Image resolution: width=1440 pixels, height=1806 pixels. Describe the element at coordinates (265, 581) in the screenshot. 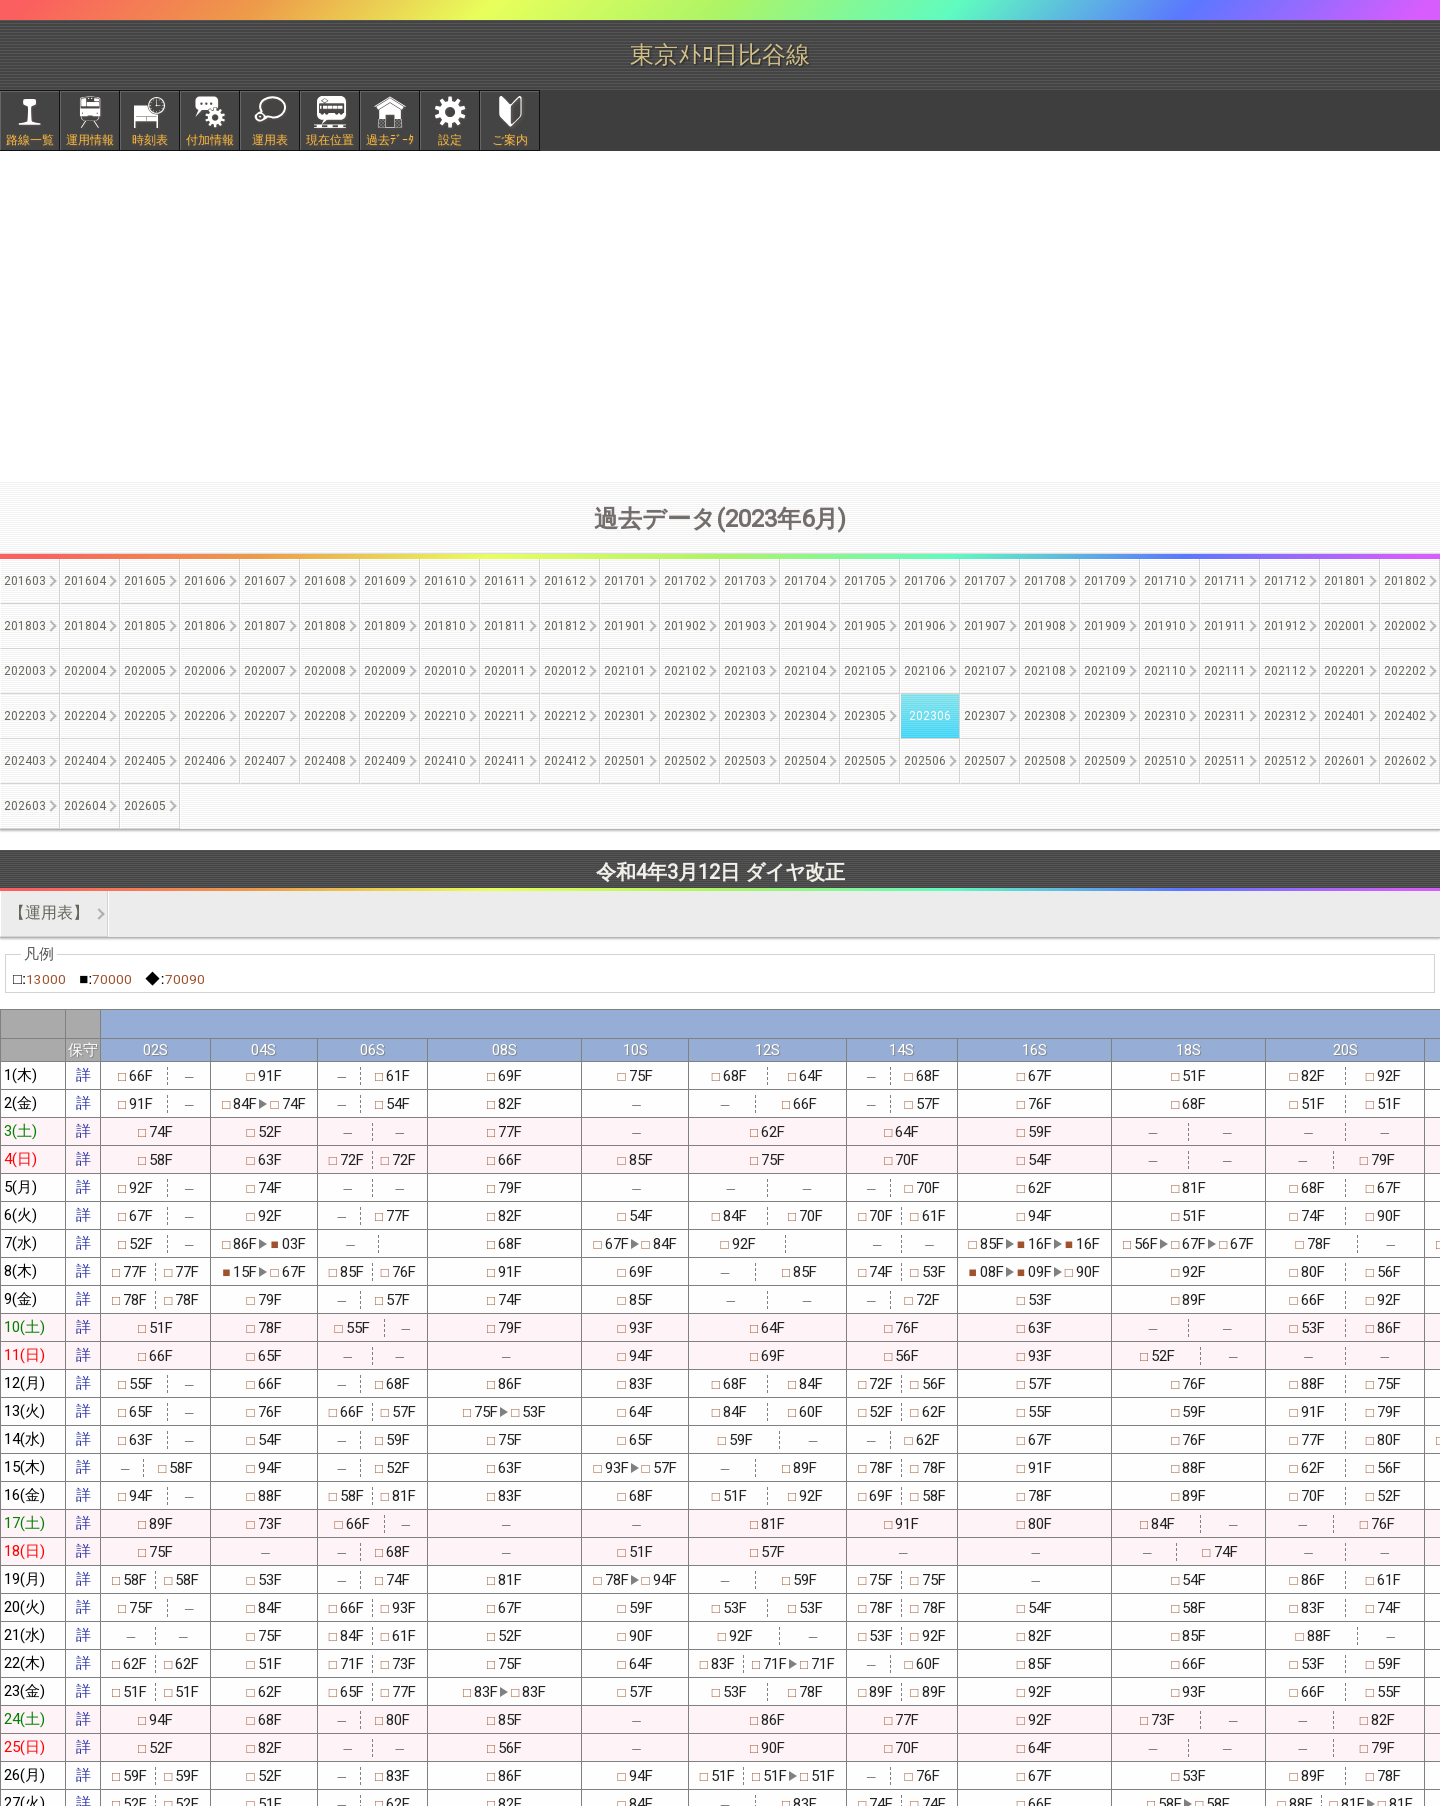

I see `201607` at that location.